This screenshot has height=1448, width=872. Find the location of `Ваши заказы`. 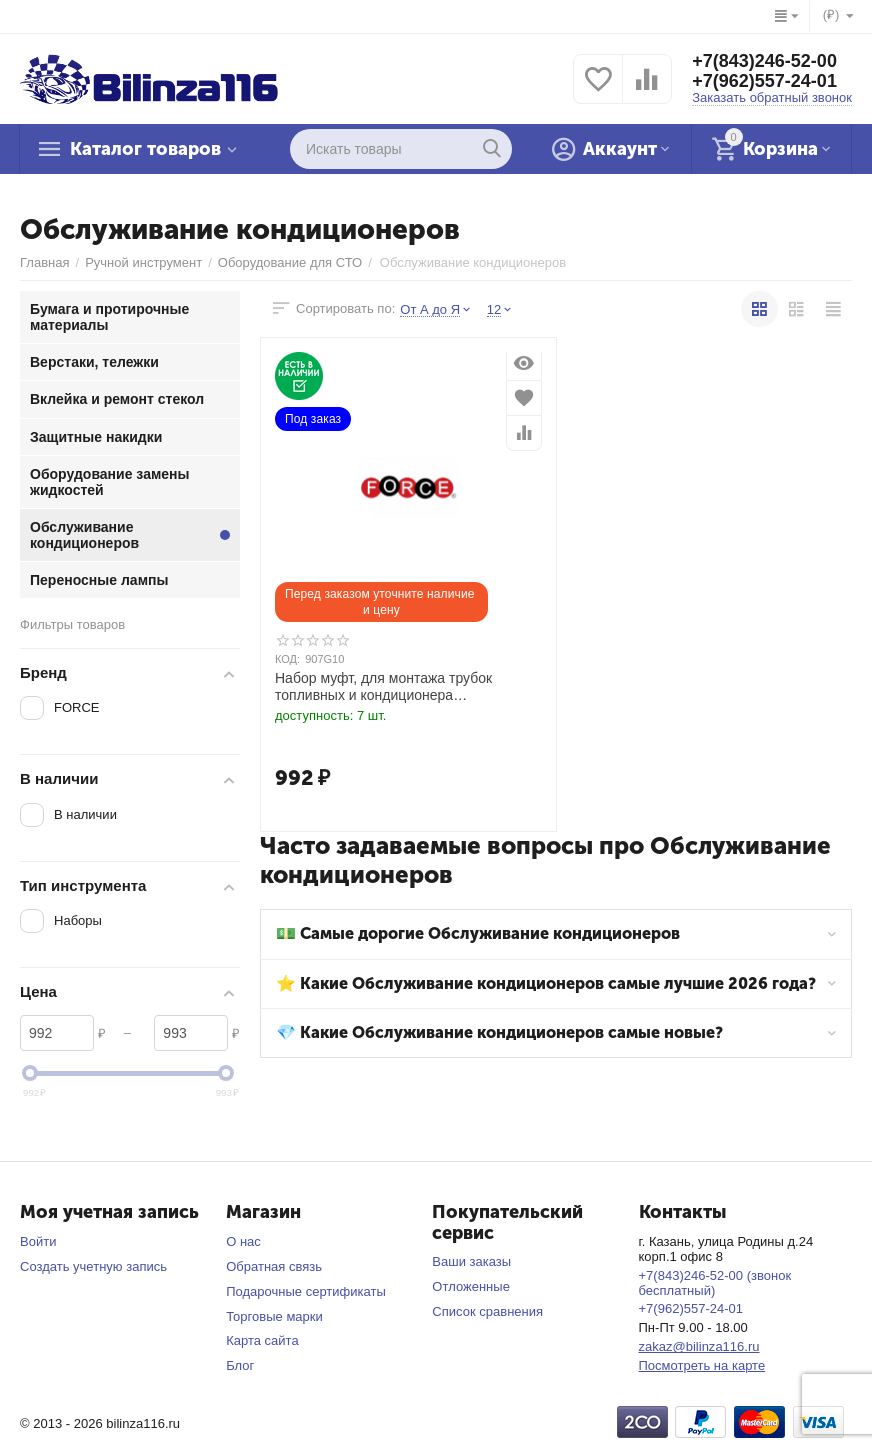

Ваши заказы is located at coordinates (471, 1261).